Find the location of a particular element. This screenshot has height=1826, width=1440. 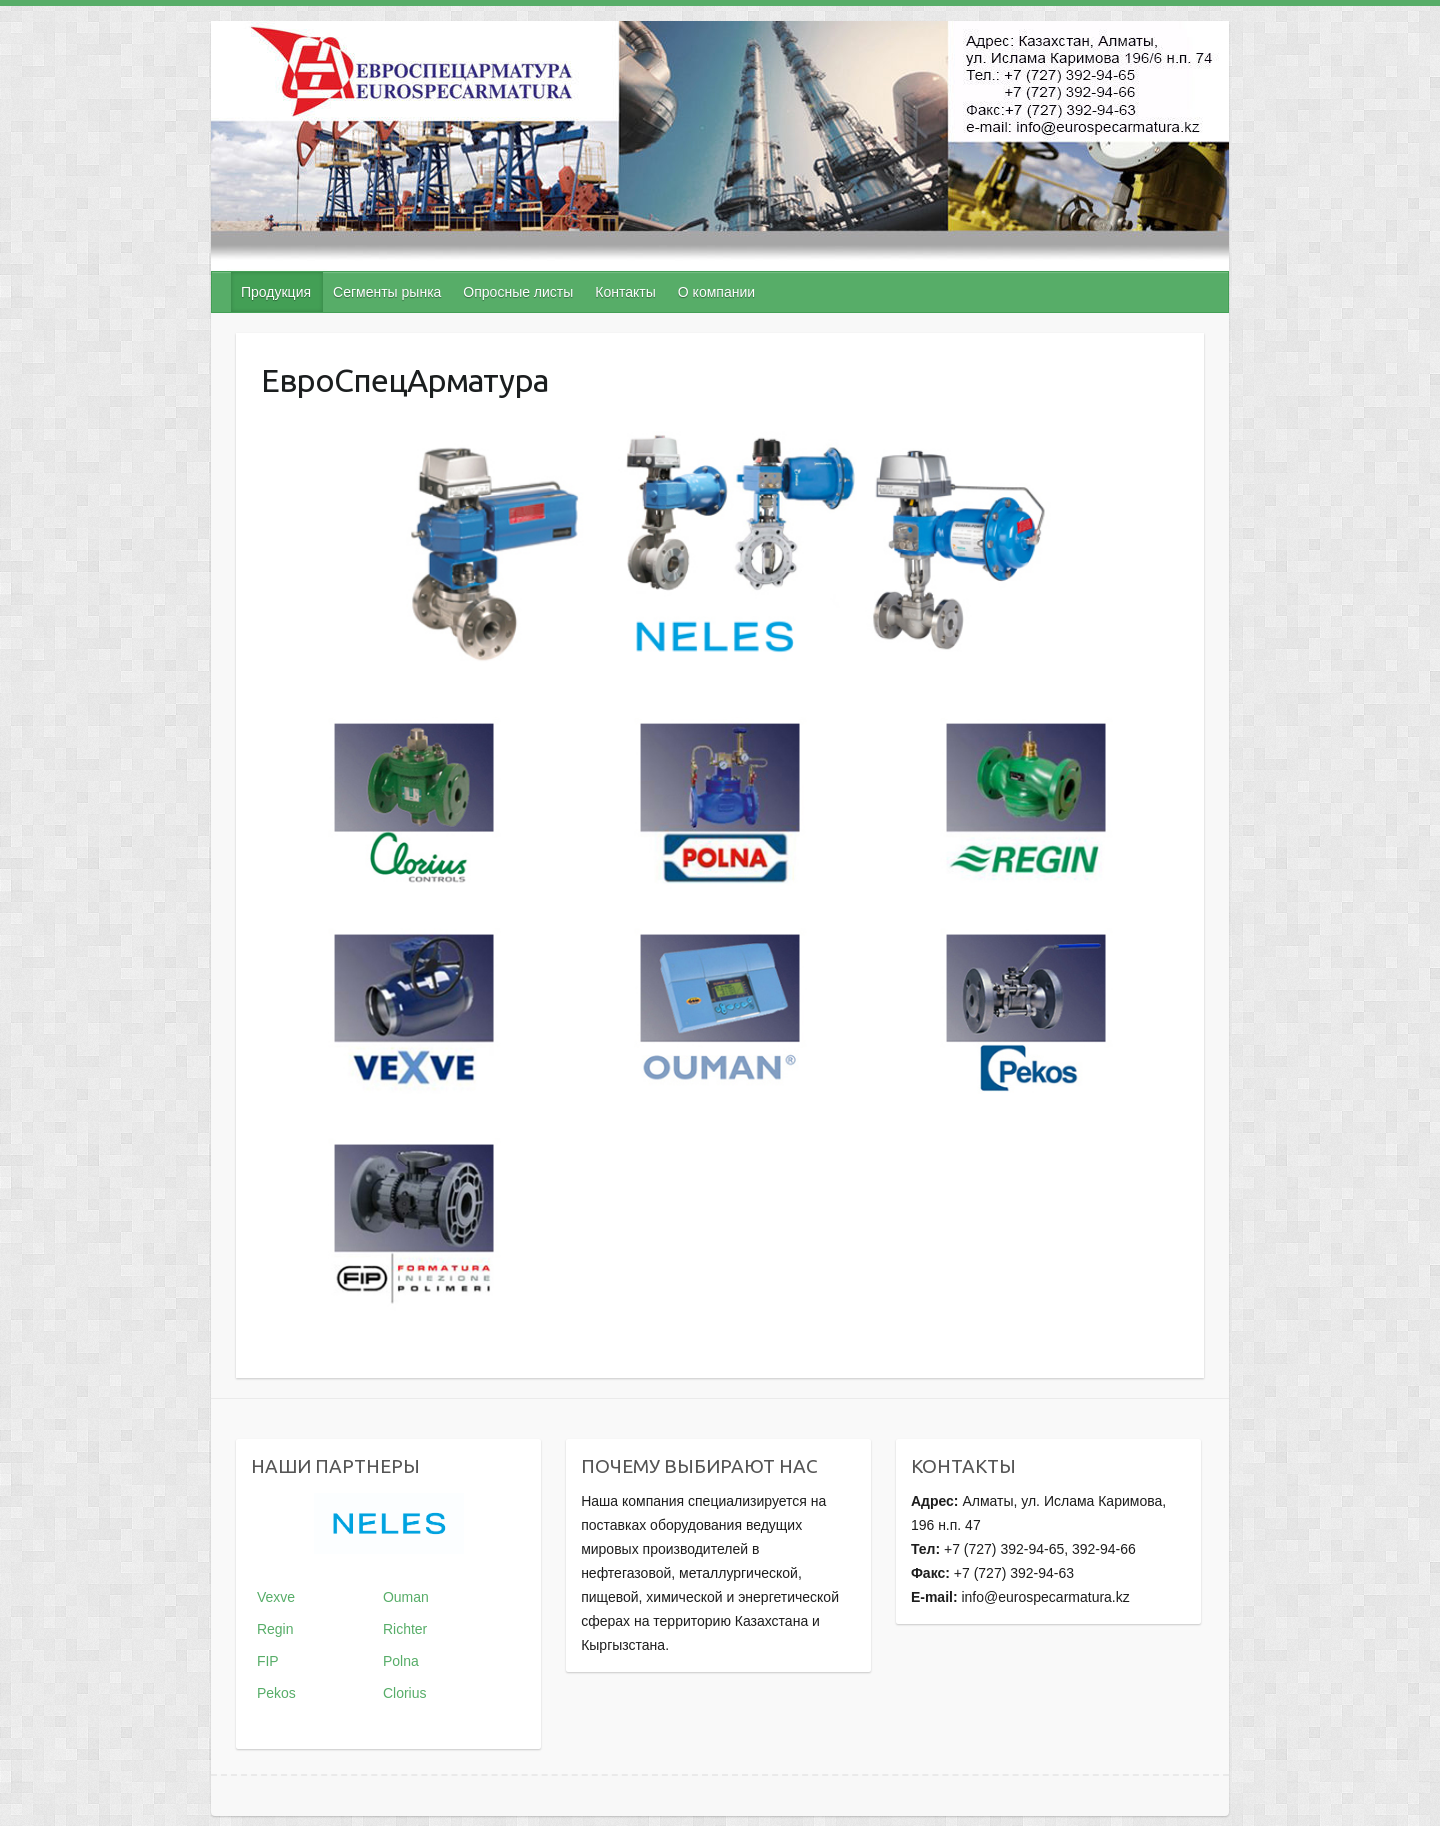

Контакты is located at coordinates (625, 292).